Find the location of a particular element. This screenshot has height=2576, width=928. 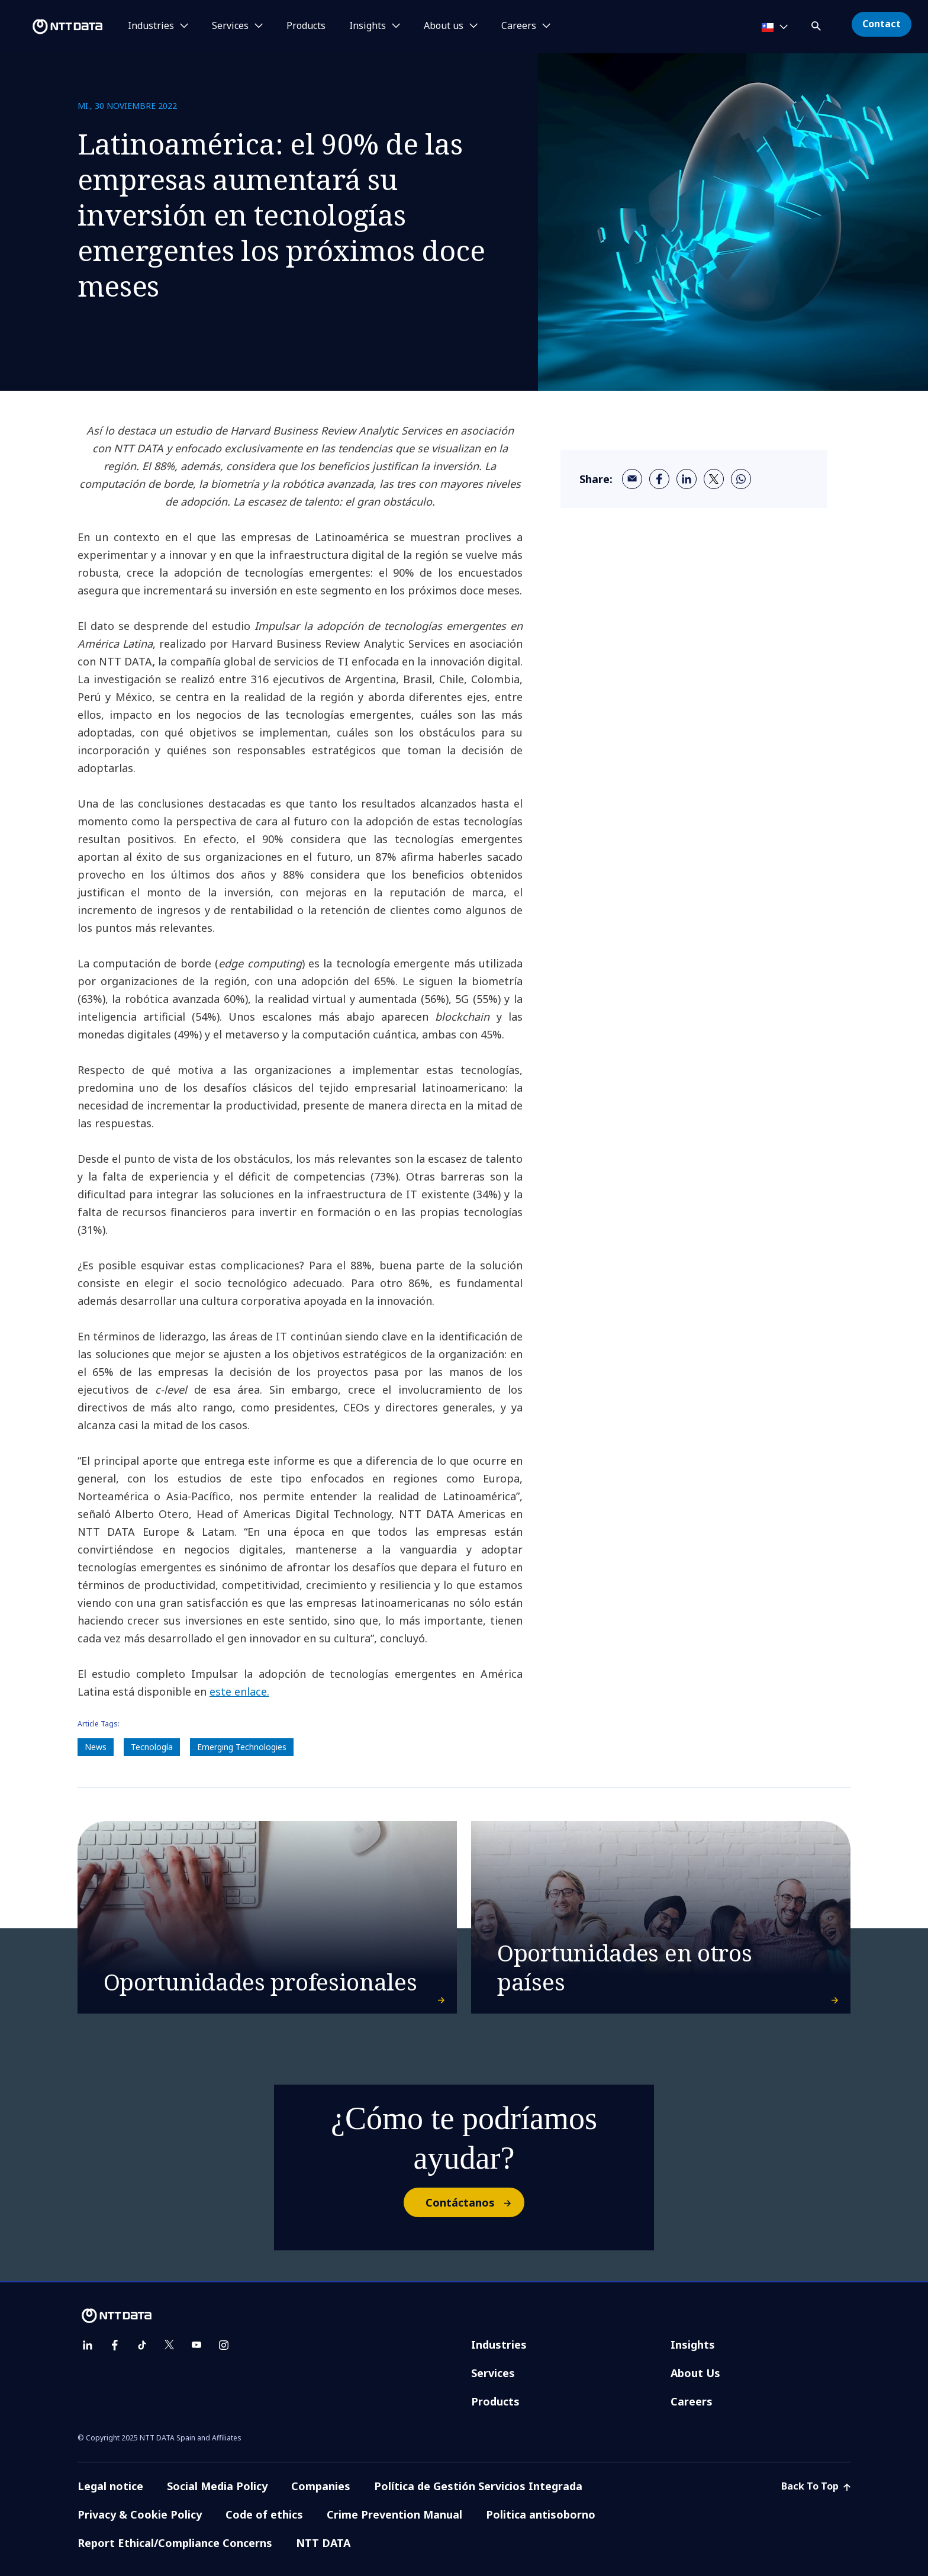

About Us is located at coordinates (695, 2373).